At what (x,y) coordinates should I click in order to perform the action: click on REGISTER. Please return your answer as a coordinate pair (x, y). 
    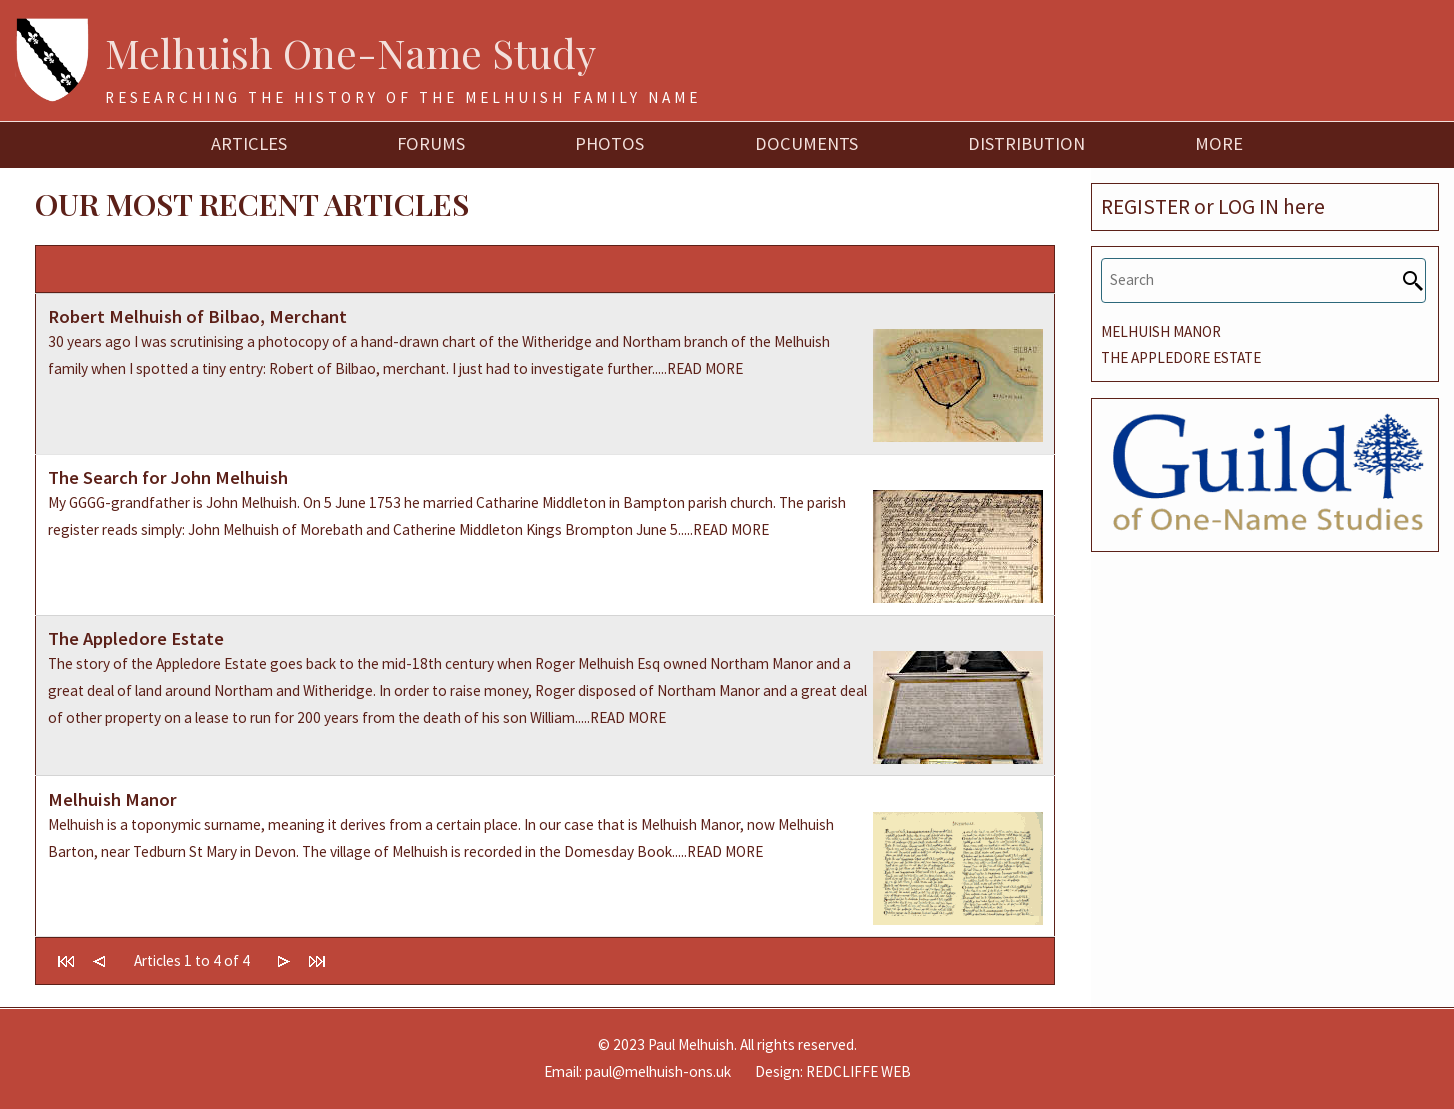
    Looking at the image, I should click on (1145, 206).